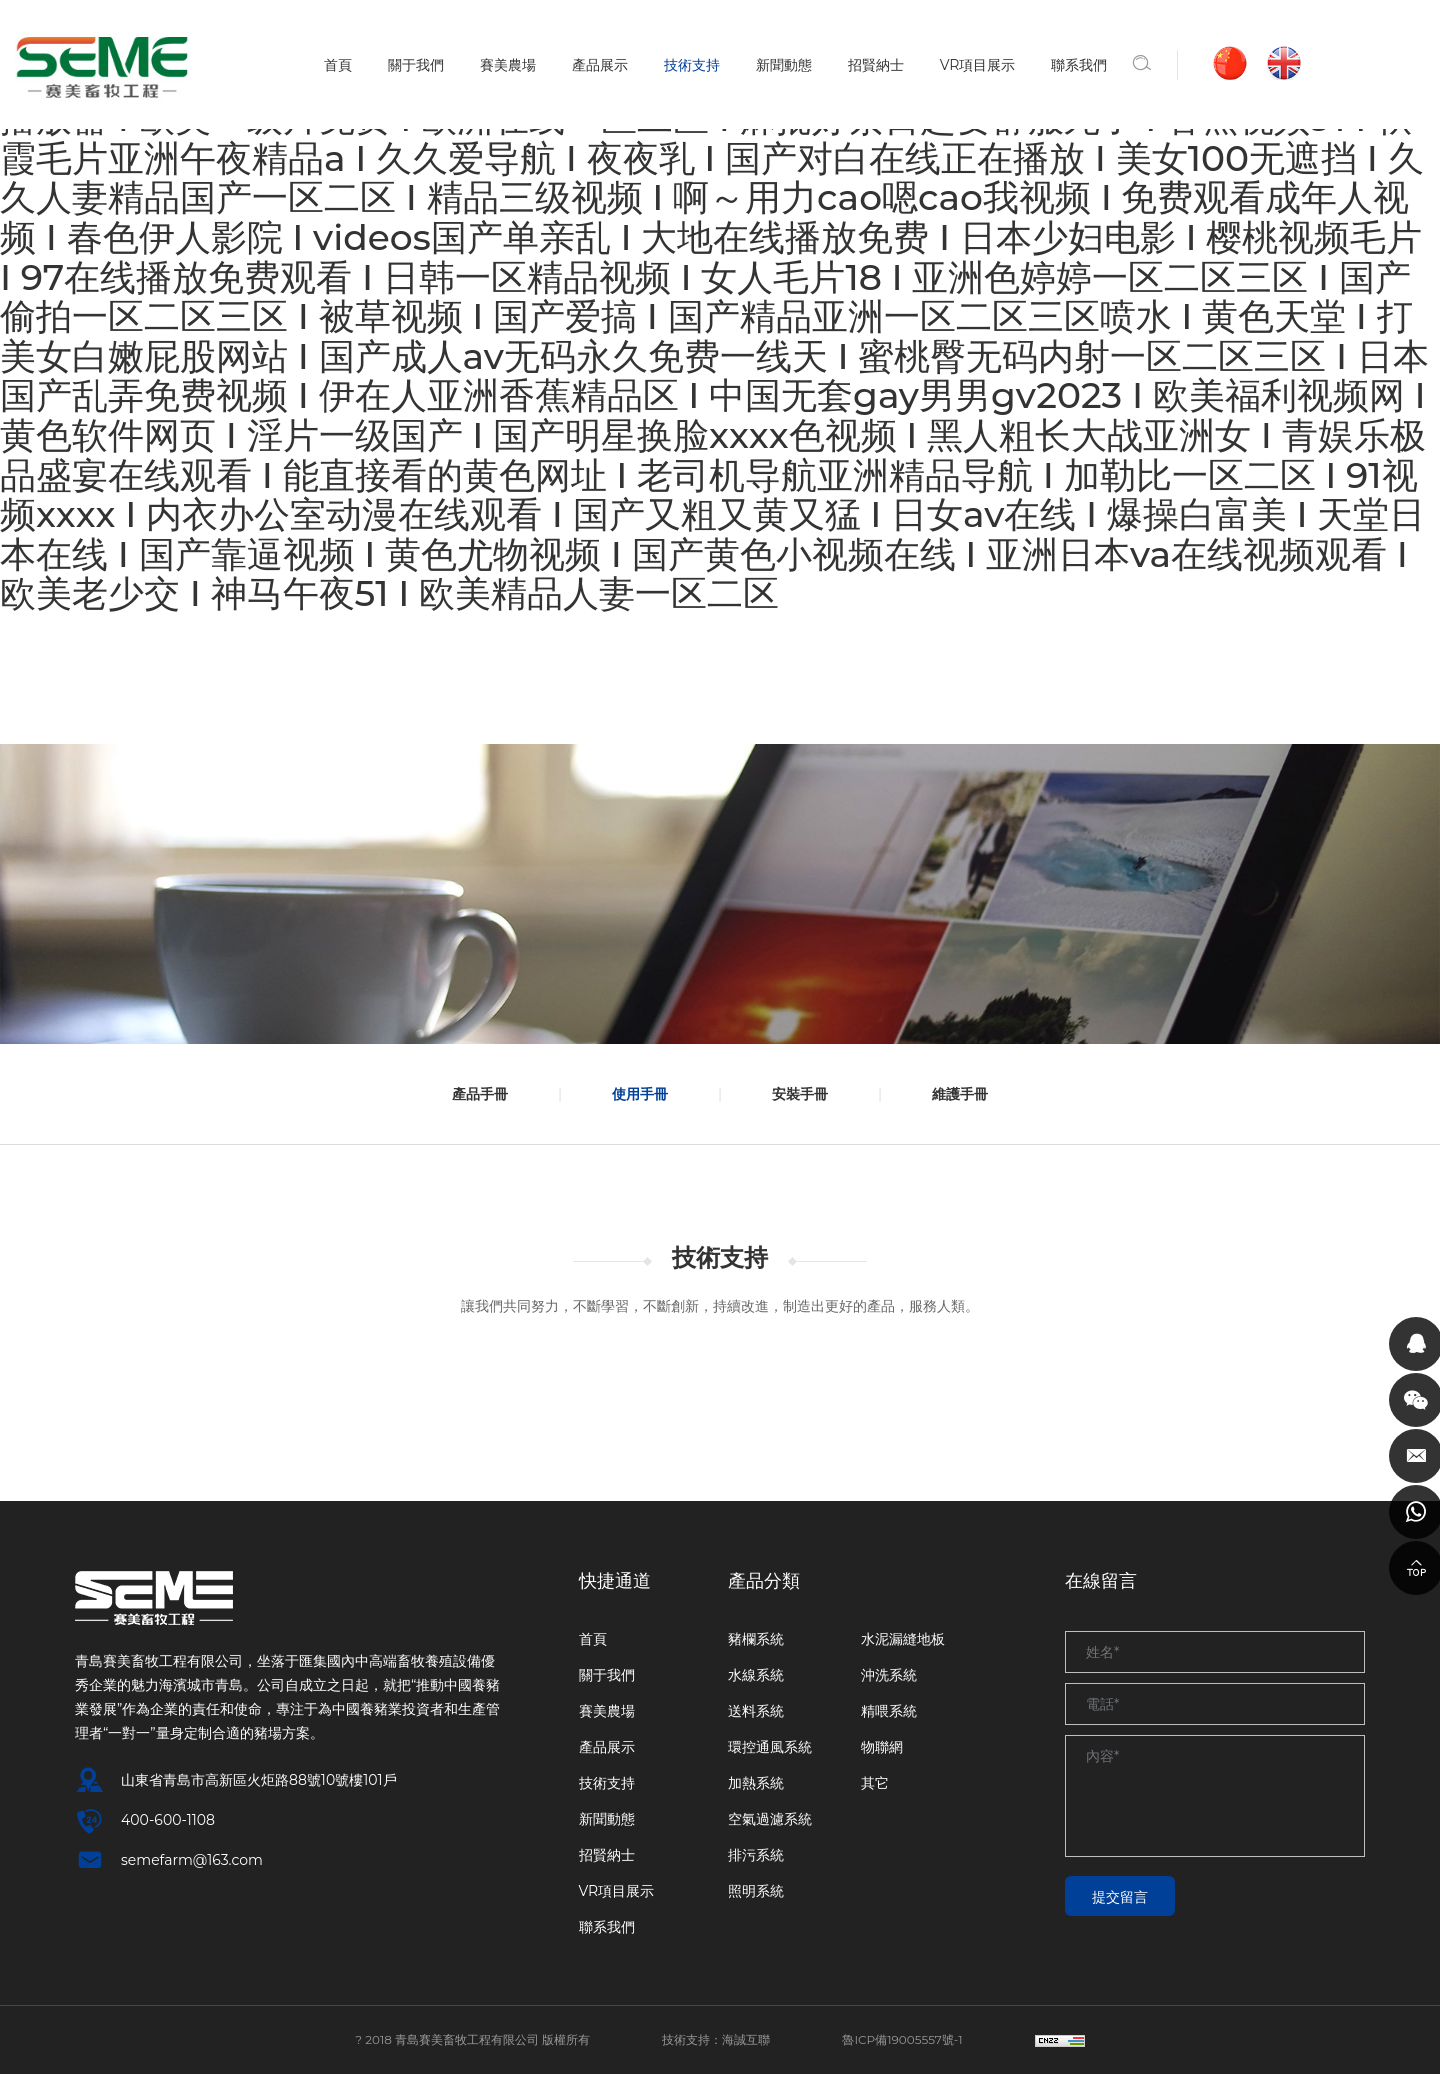 The width and height of the screenshot is (1440, 2074). Describe the element at coordinates (903, 2039) in the screenshot. I see `魯ICP備19005557號-1` at that location.